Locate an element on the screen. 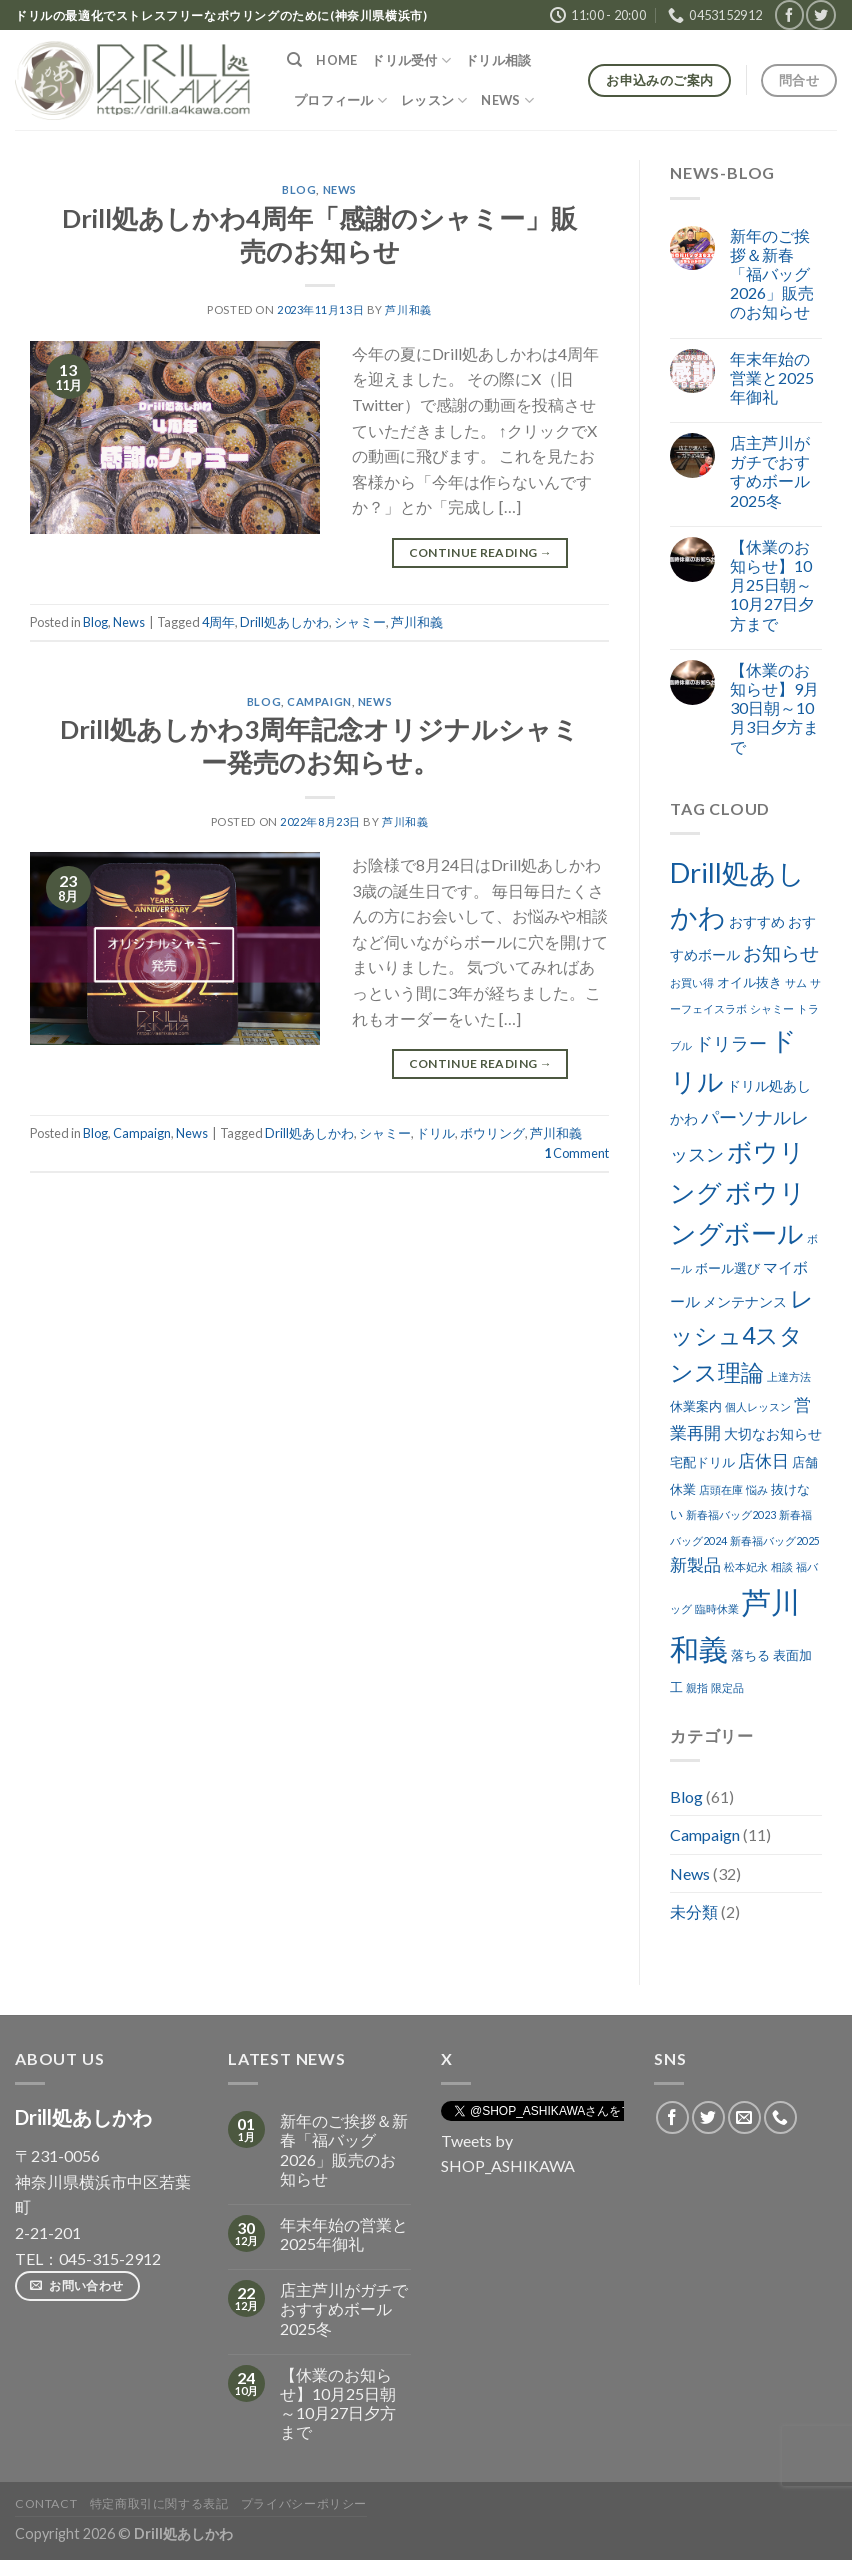 The height and width of the screenshot is (2560, 852). サム [サム (2個の項目)] is located at coordinates (796, 982).